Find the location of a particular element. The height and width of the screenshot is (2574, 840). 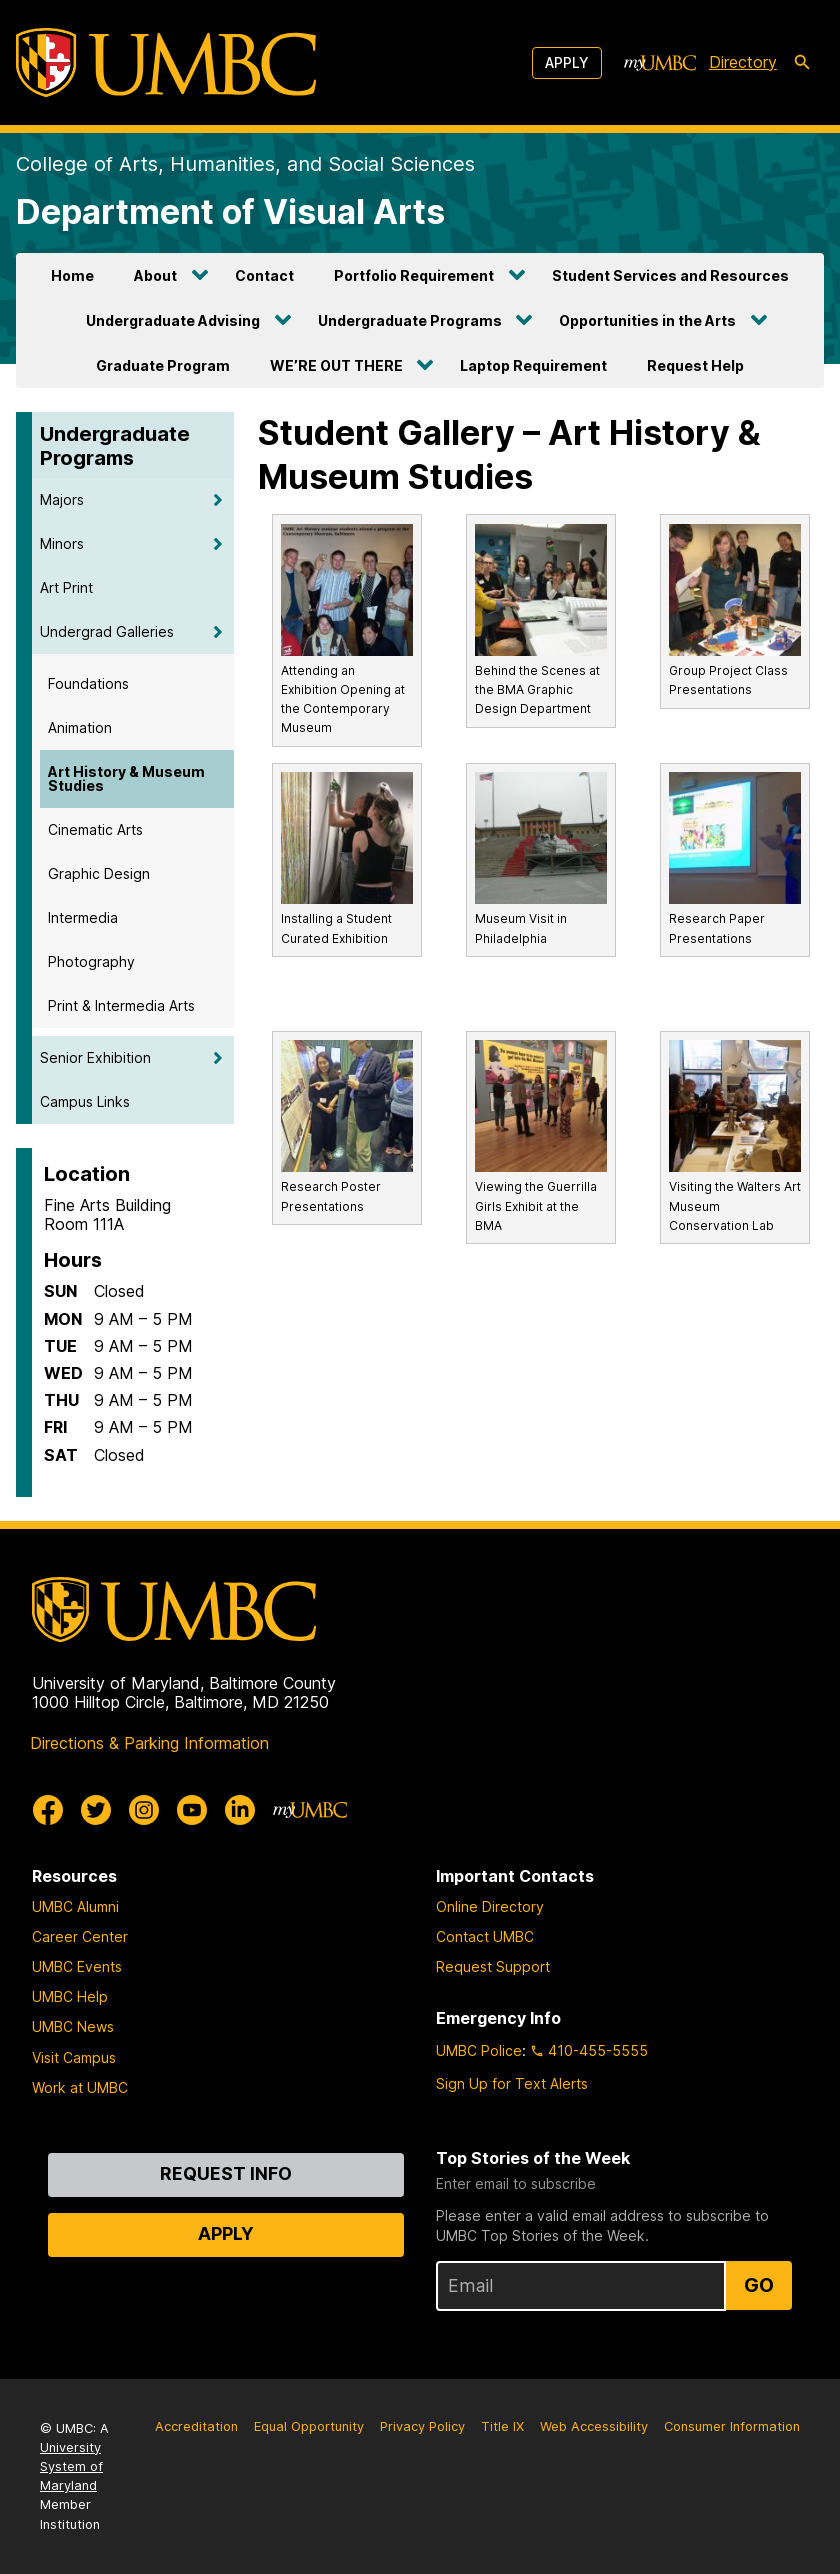

Opportunities in the Arts is located at coordinates (647, 320).